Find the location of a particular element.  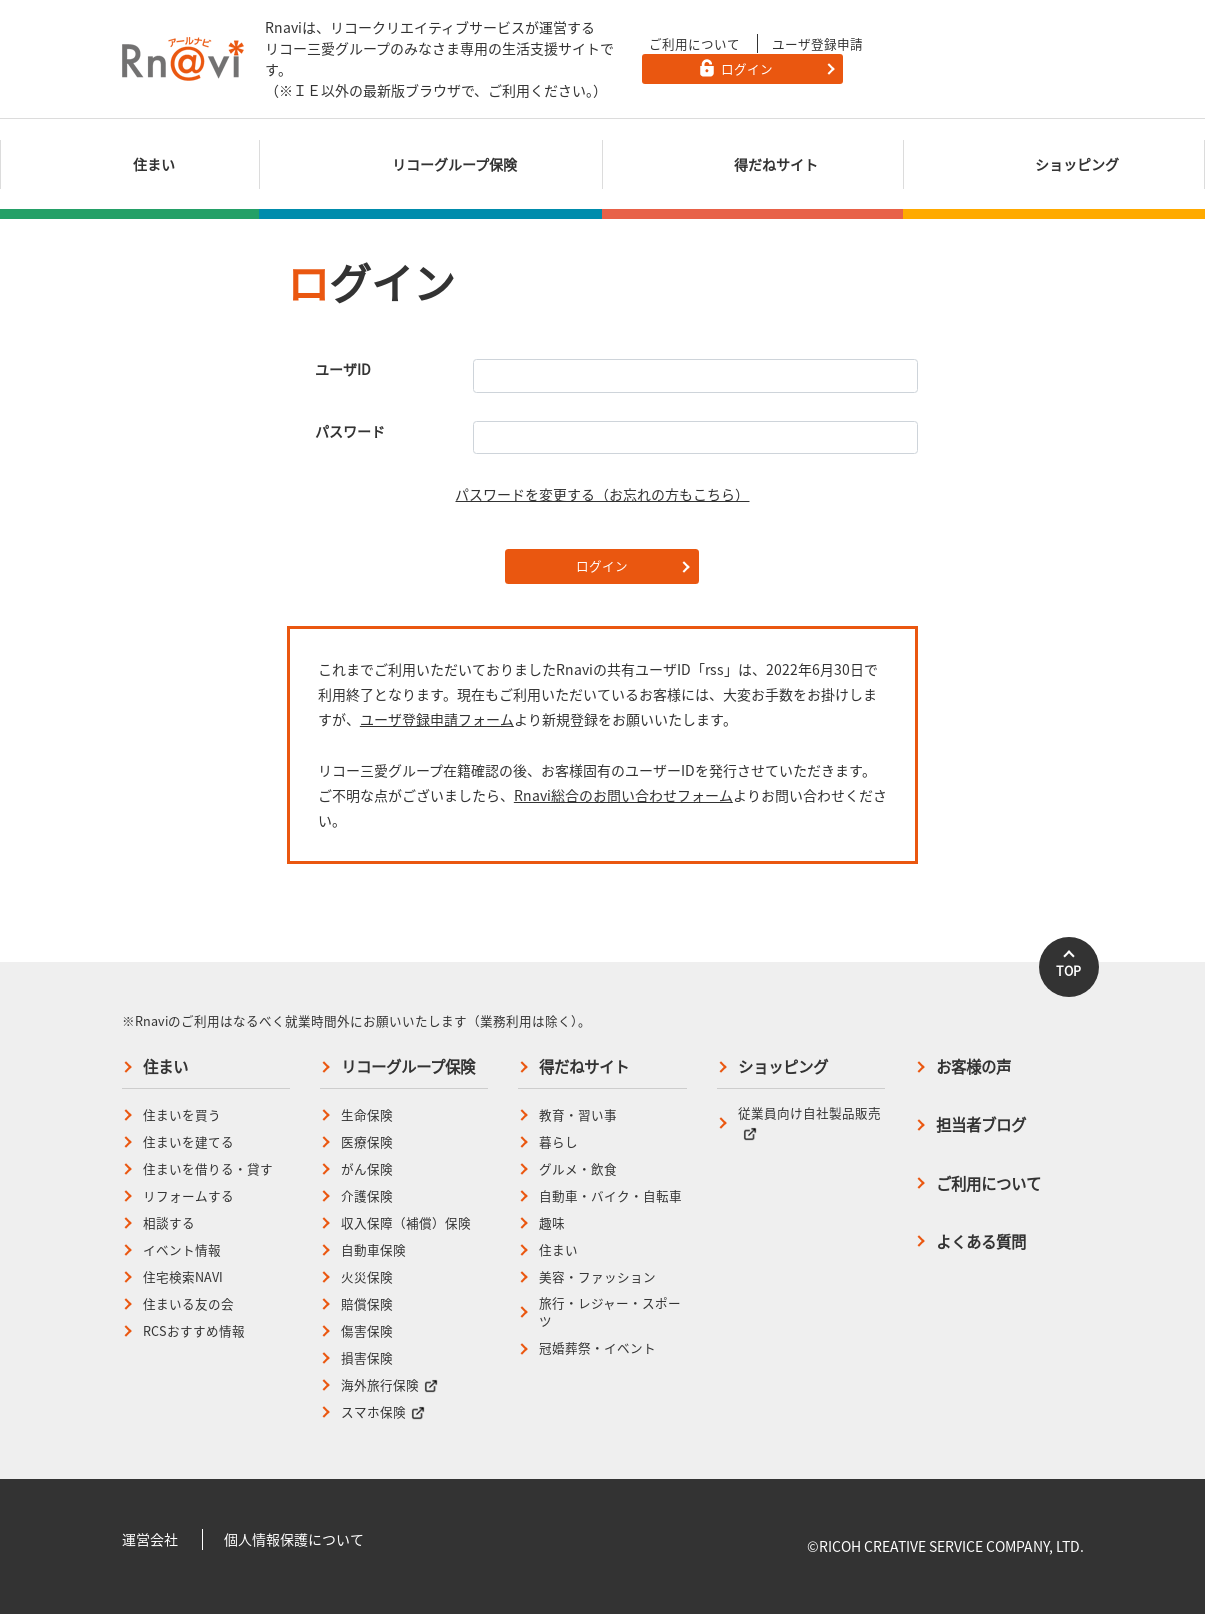

住まいる友の会 is located at coordinates (188, 1304).